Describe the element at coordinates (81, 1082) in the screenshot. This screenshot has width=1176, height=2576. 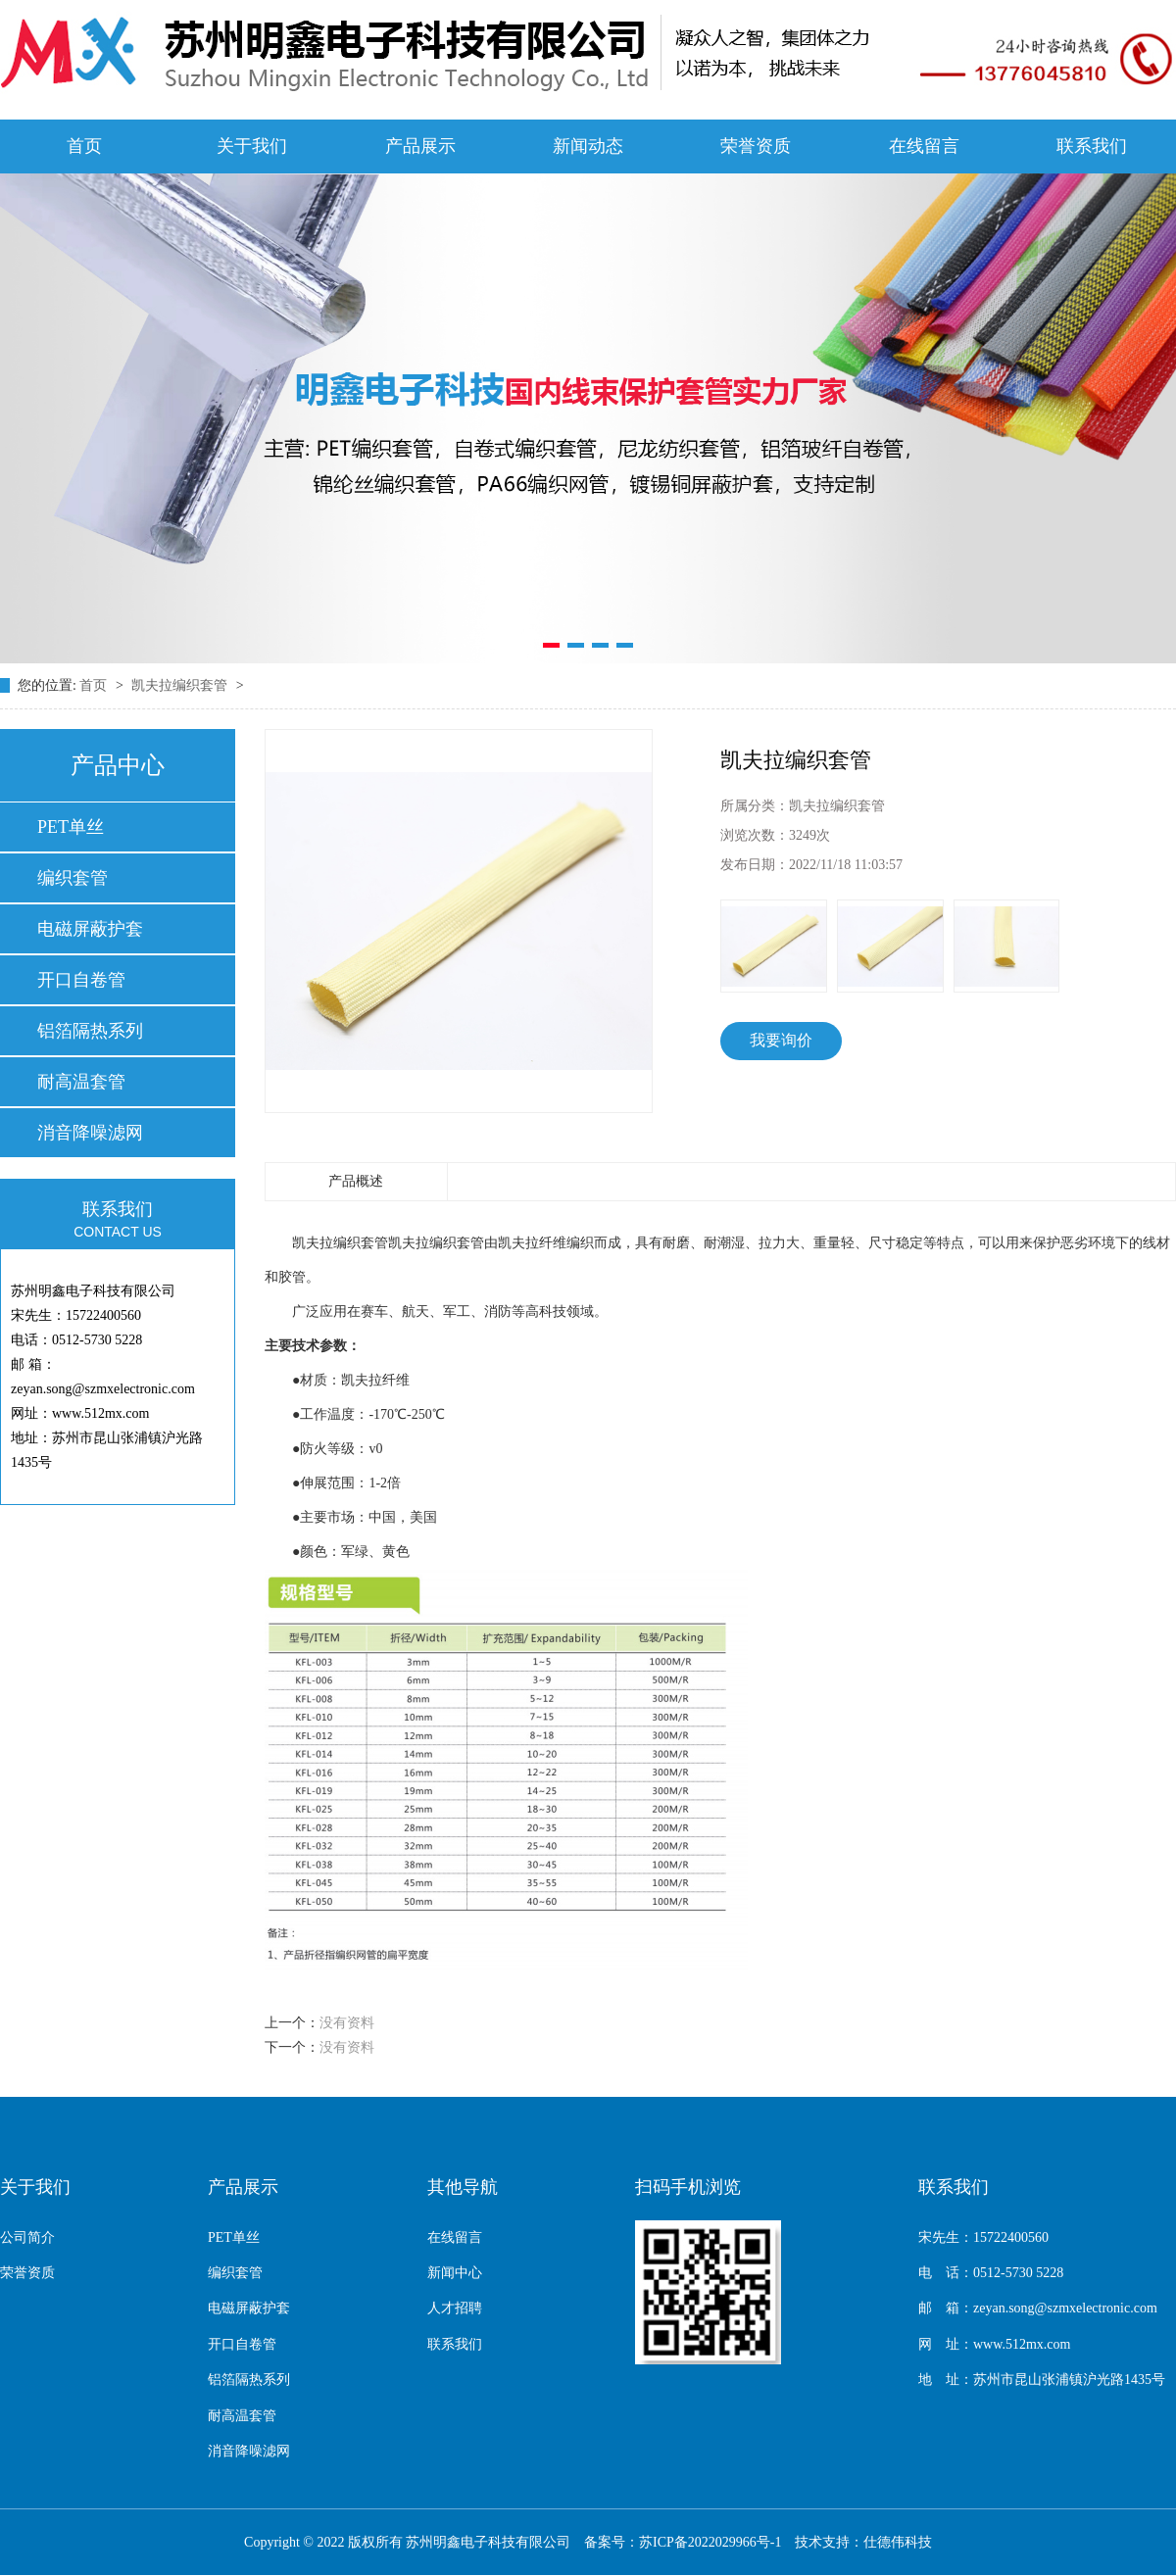
I see `耐高温套管` at that location.